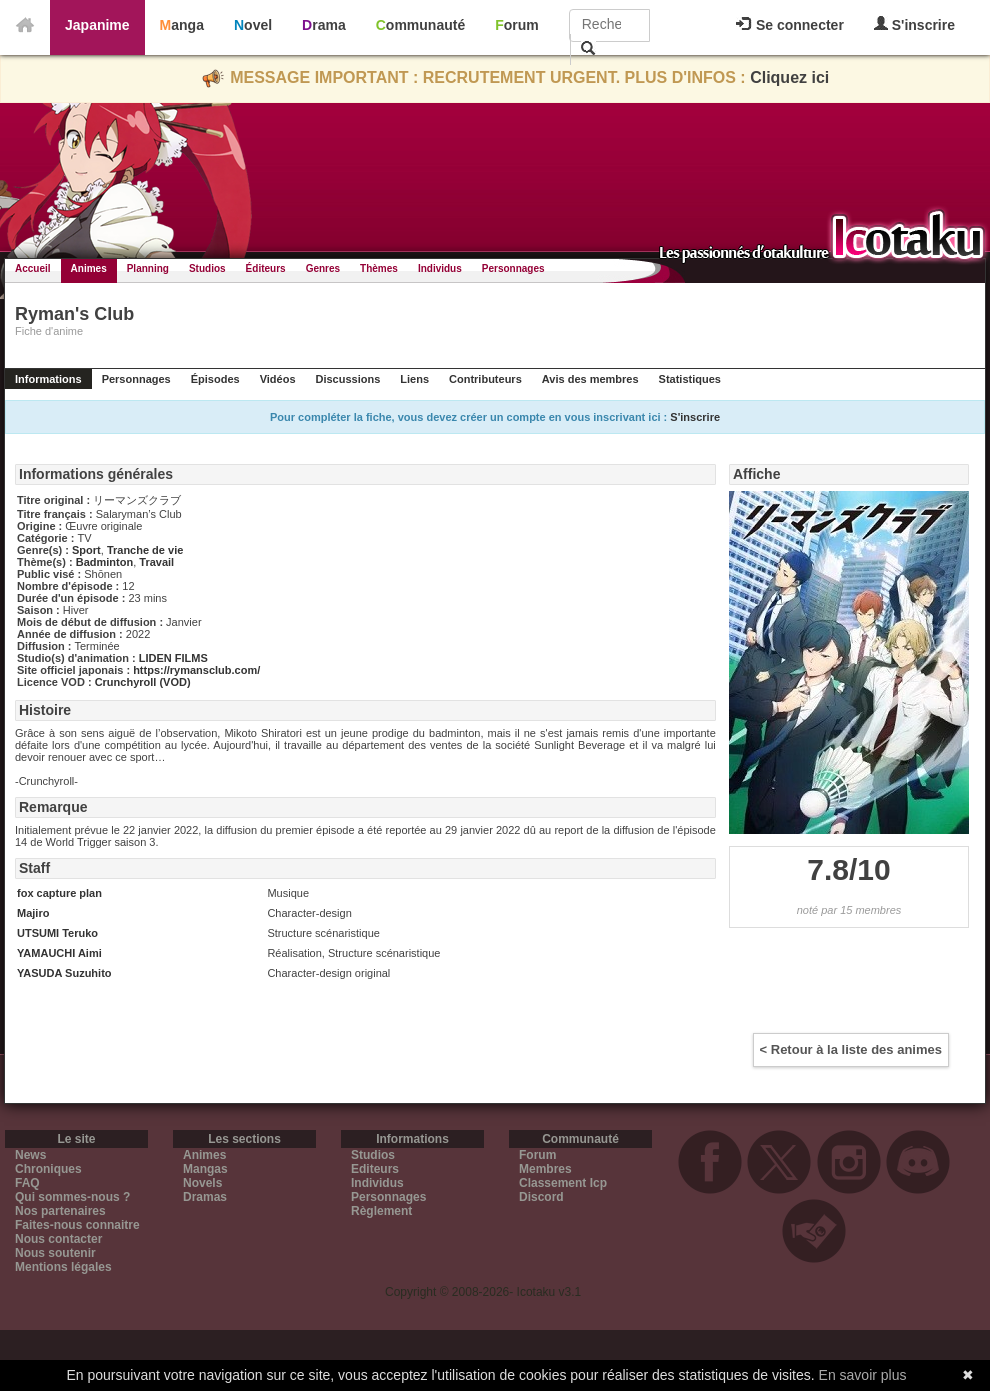 This screenshot has width=990, height=1391. Describe the element at coordinates (48, 1169) in the screenshot. I see `Chroniques` at that location.